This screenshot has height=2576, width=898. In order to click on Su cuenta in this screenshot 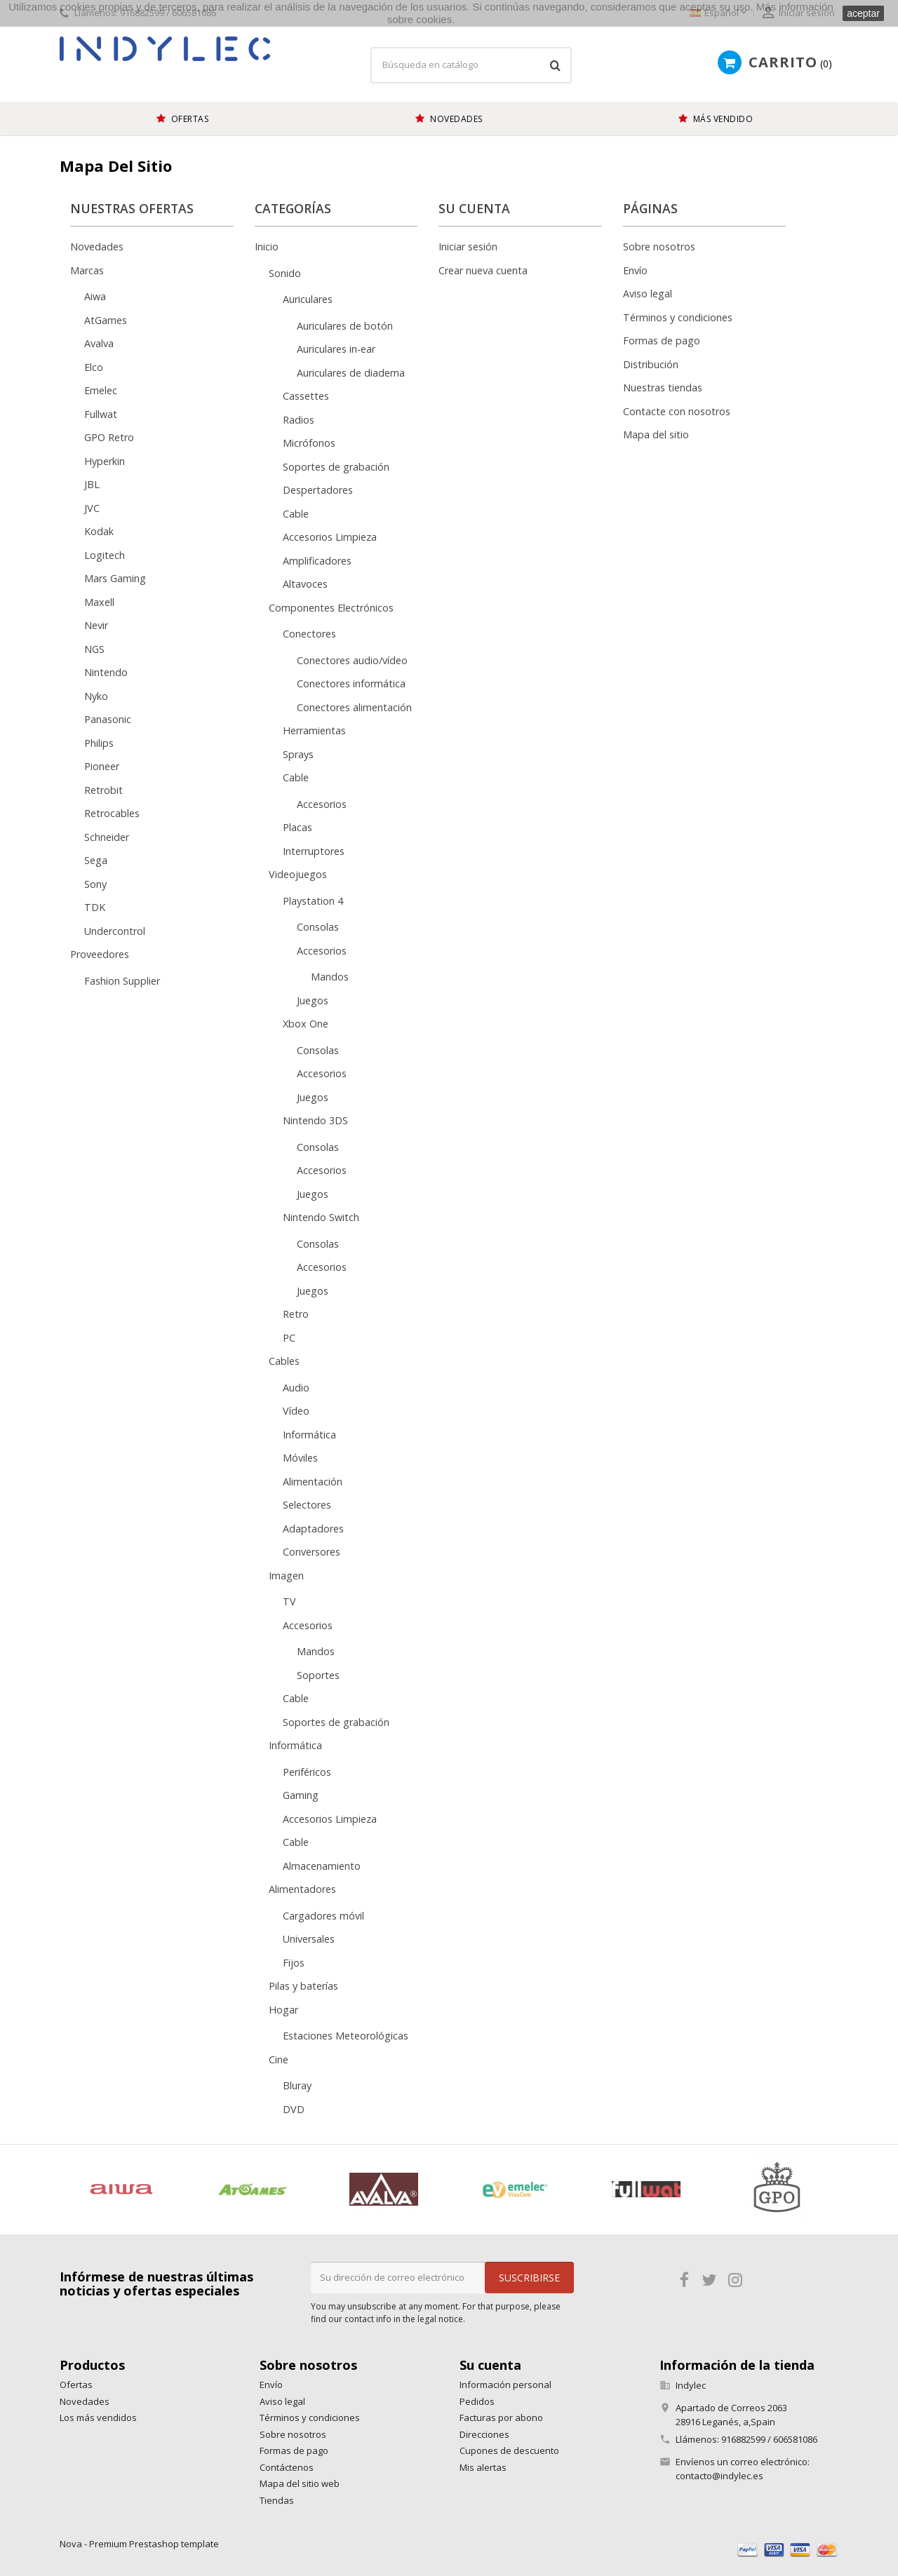, I will do `click(490, 2364)`.